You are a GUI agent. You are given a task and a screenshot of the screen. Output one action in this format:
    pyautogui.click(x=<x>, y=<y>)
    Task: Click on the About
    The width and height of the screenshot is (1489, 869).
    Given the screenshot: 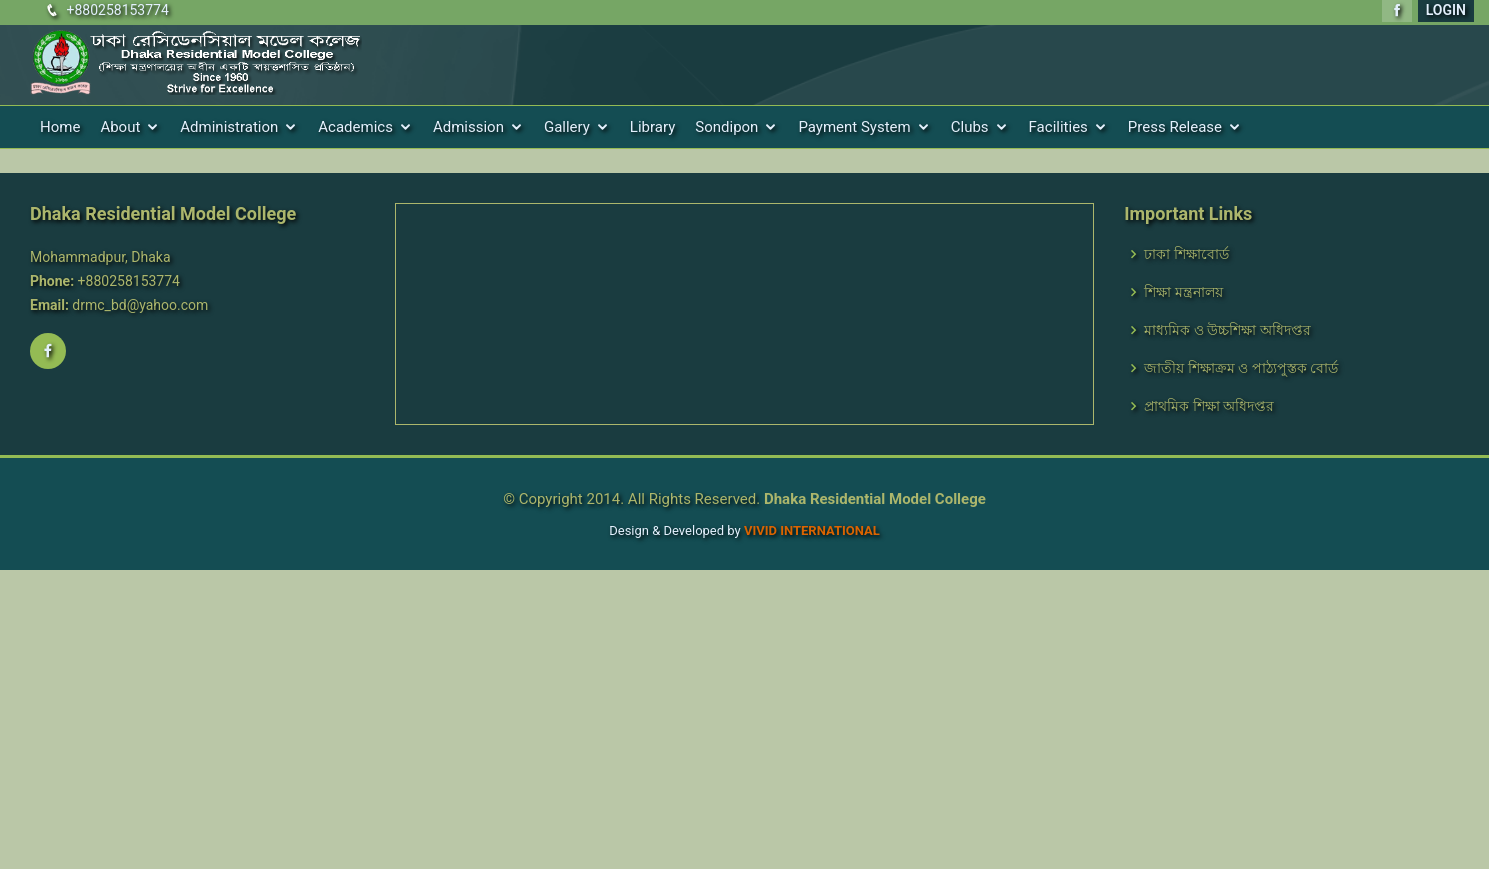 What is the action you would take?
    pyautogui.click(x=120, y=127)
    